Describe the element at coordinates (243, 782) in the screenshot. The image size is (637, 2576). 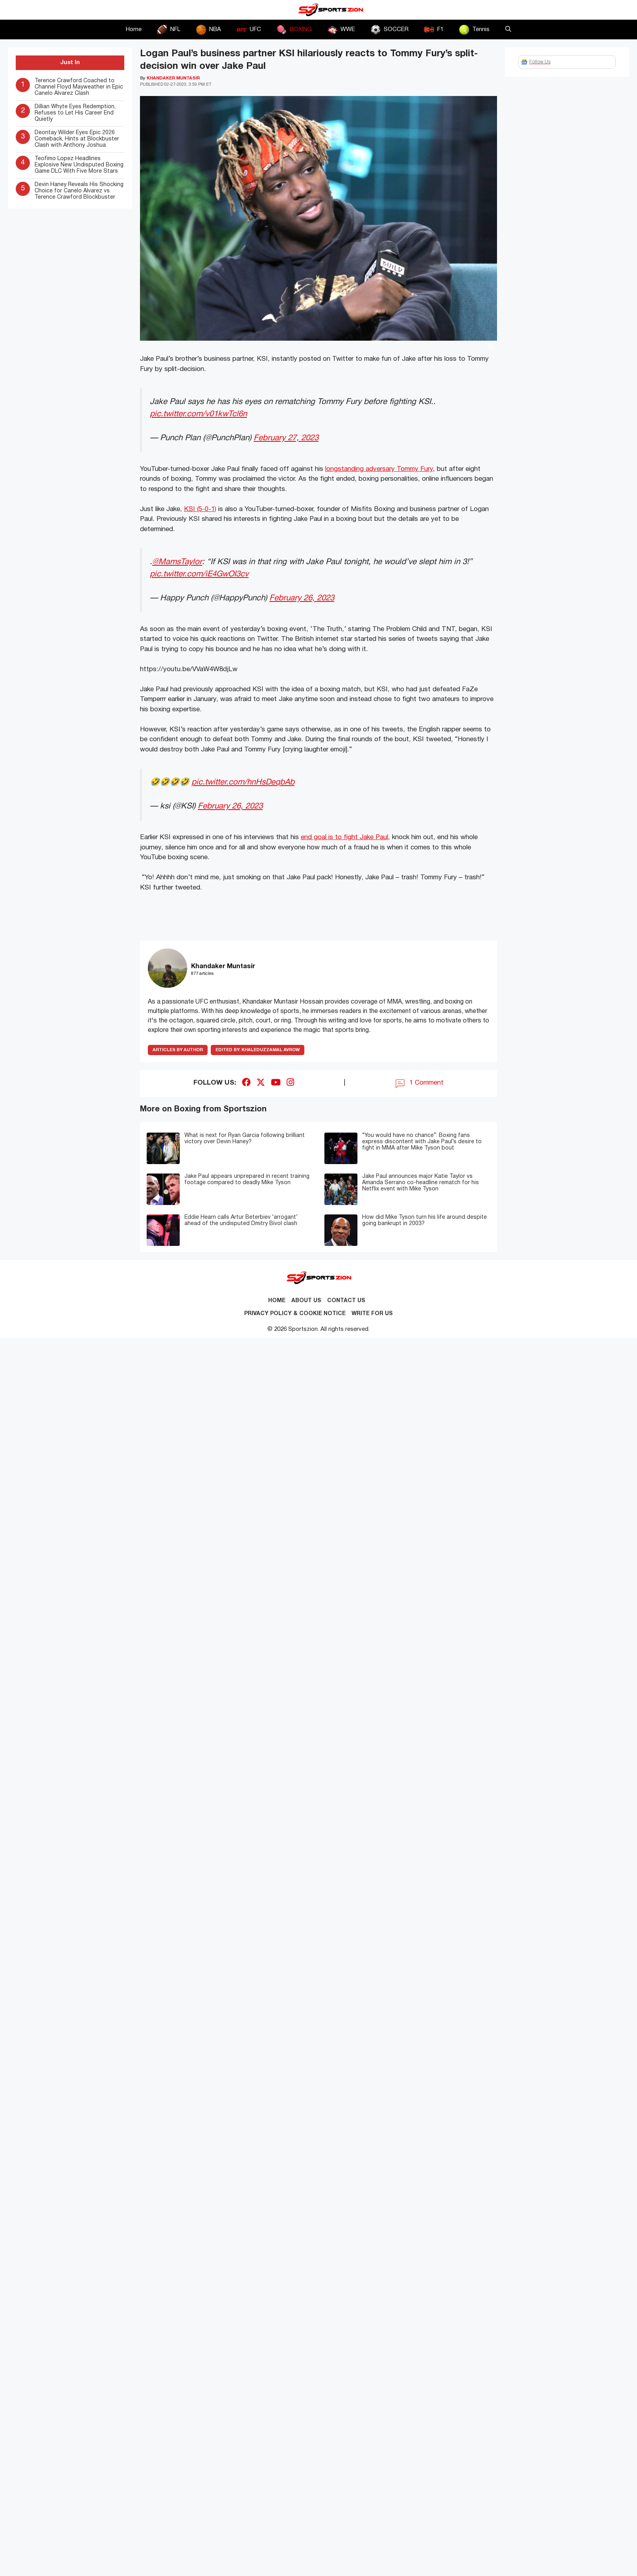
I see `pic.twitter.com/hnHsDeqbAb` at that location.